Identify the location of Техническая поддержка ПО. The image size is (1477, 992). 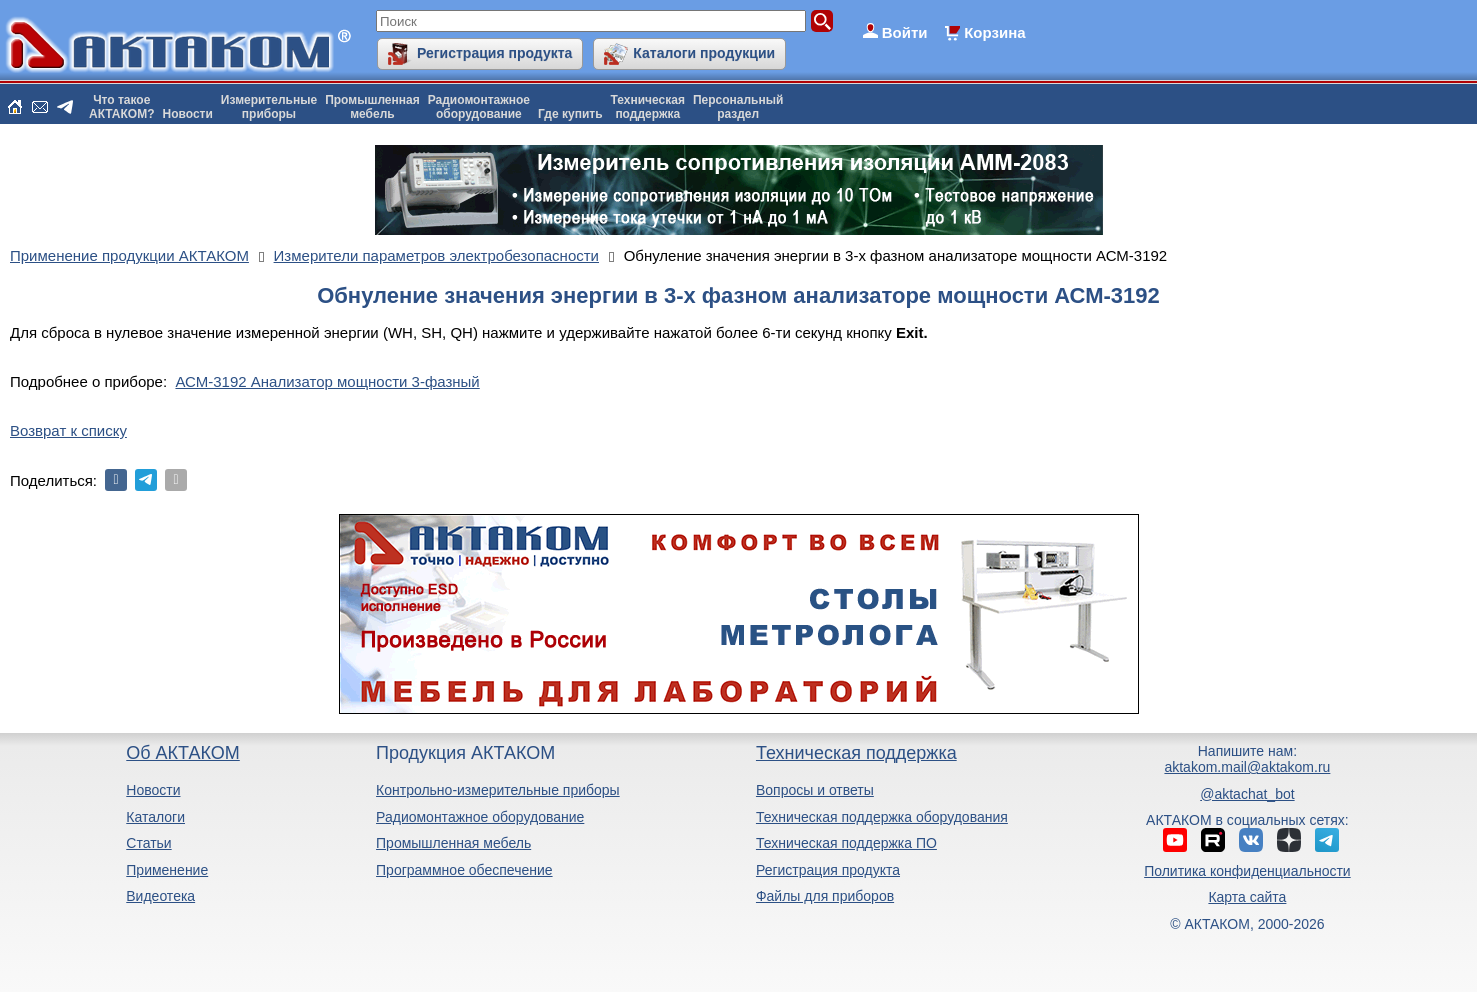
(846, 843).